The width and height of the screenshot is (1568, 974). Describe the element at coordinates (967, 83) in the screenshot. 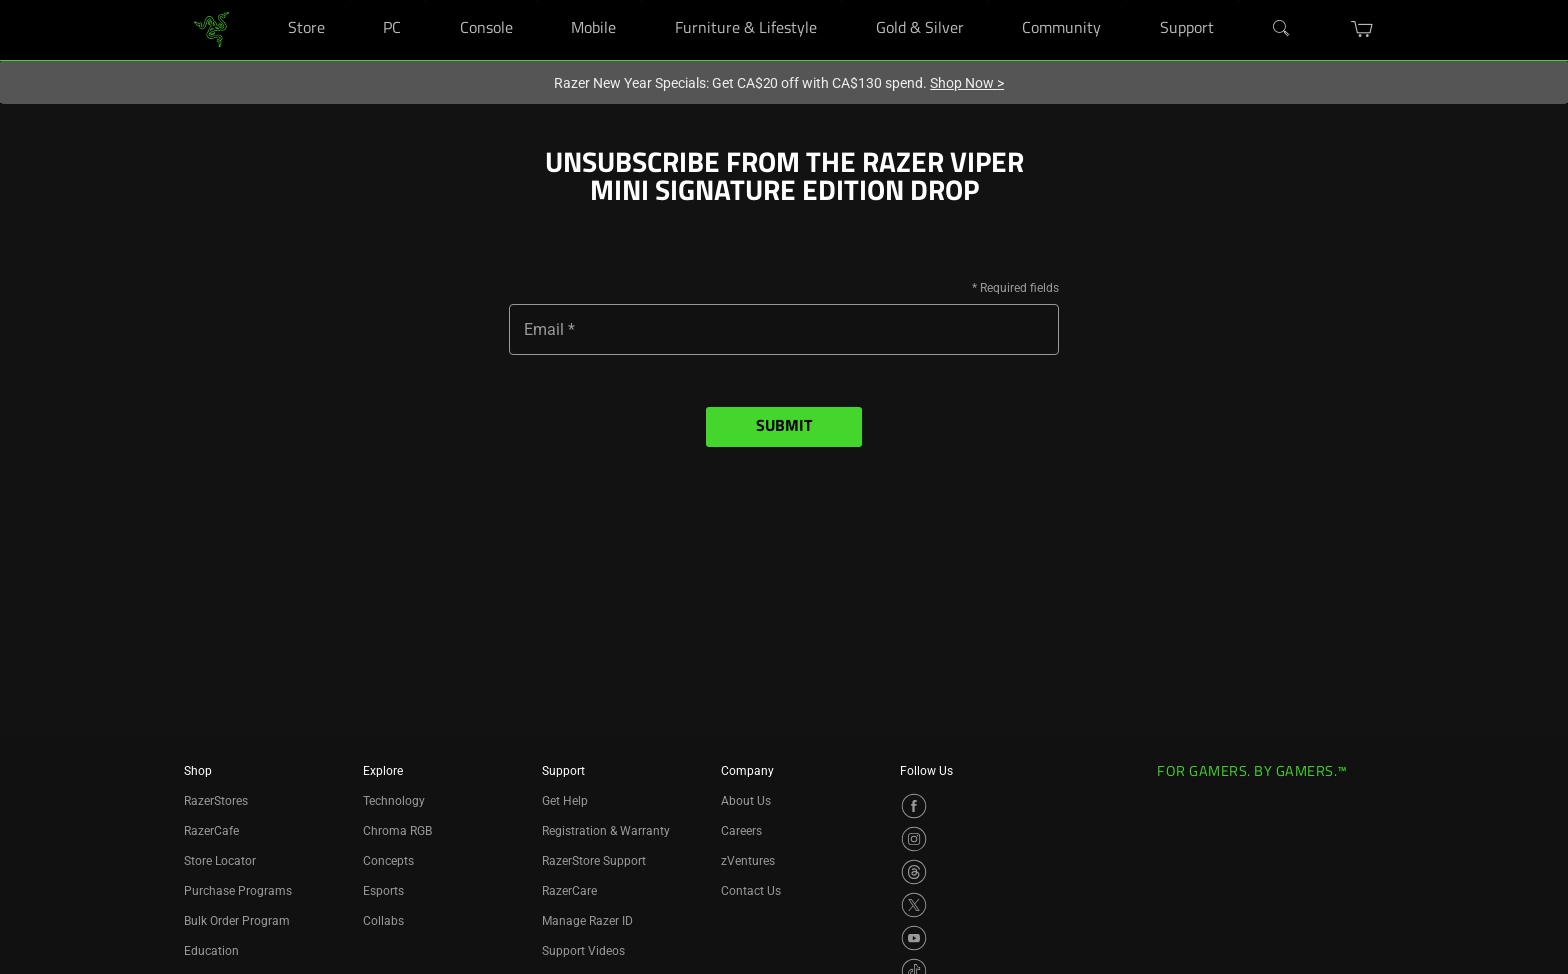

I see `Shop Now` at that location.